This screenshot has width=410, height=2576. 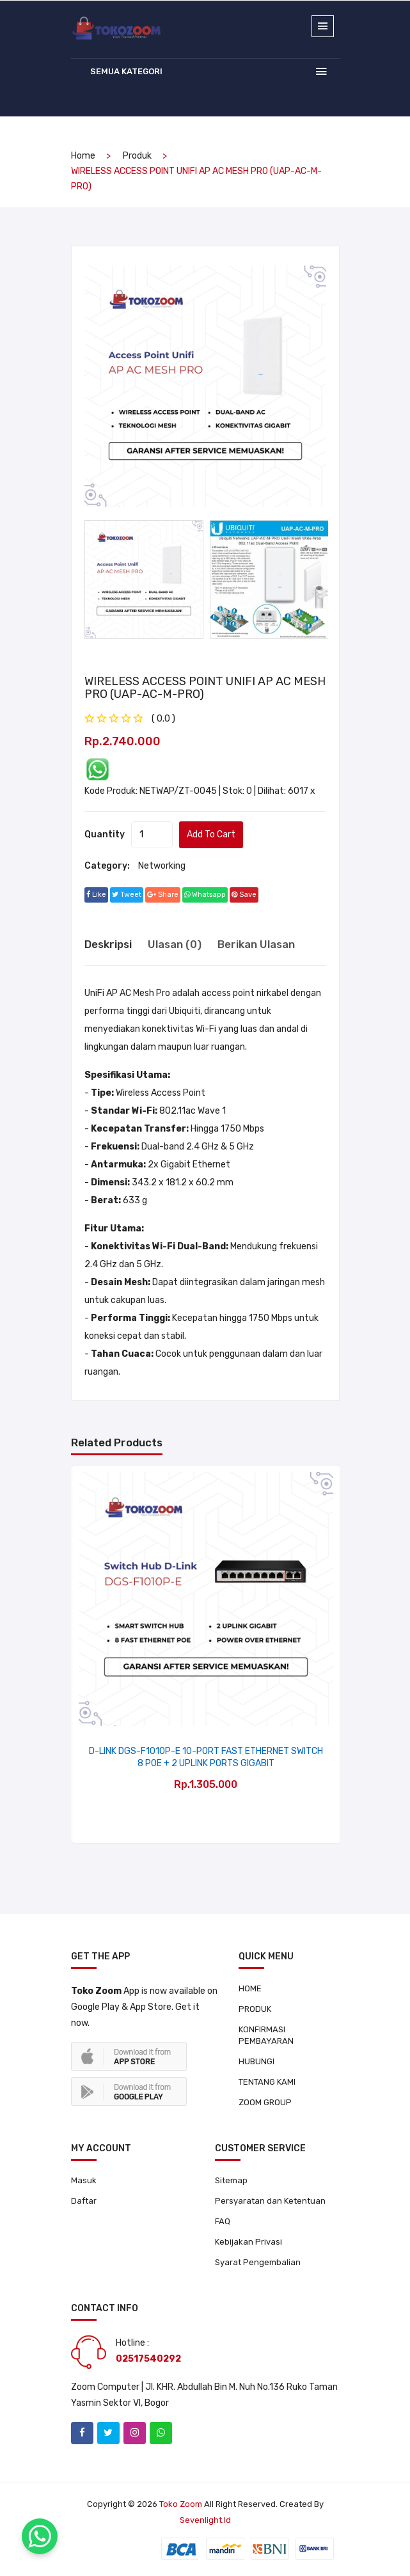 I want to click on share, so click(x=162, y=894).